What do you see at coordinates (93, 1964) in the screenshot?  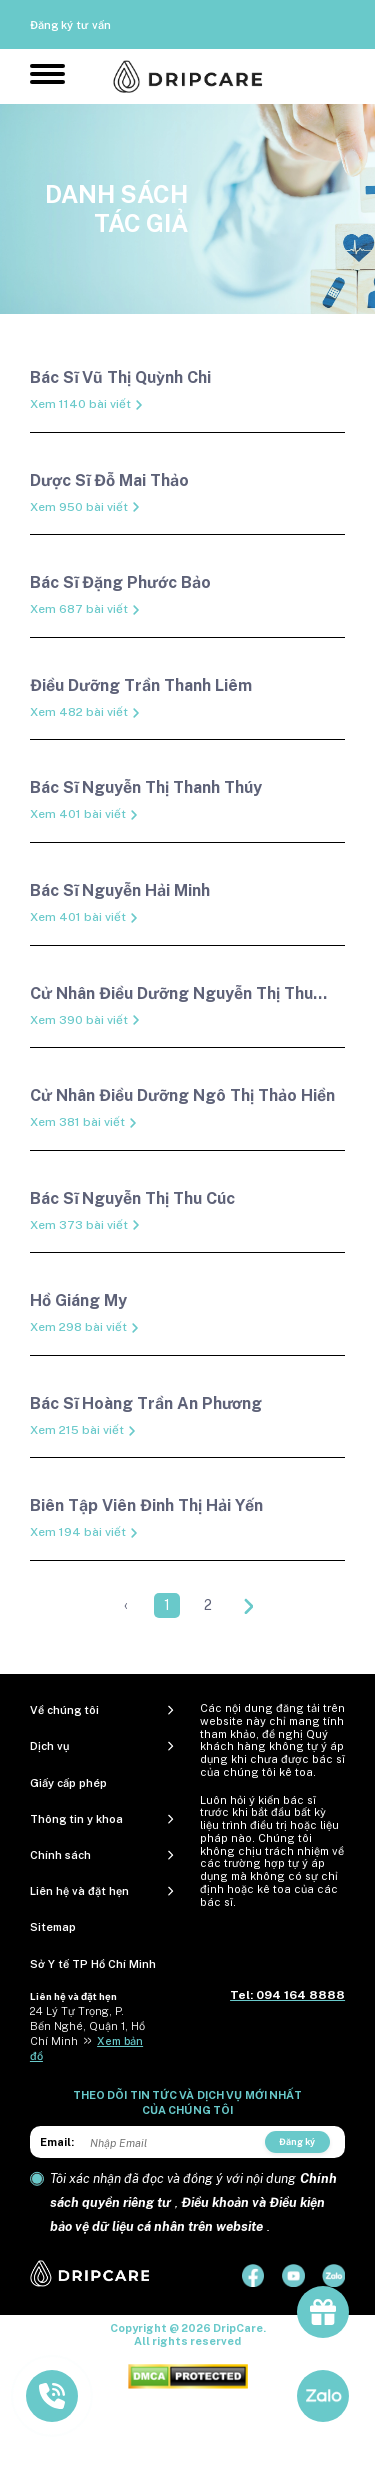 I see `Sở Y tế TP Hồ Chí Minh` at bounding box center [93, 1964].